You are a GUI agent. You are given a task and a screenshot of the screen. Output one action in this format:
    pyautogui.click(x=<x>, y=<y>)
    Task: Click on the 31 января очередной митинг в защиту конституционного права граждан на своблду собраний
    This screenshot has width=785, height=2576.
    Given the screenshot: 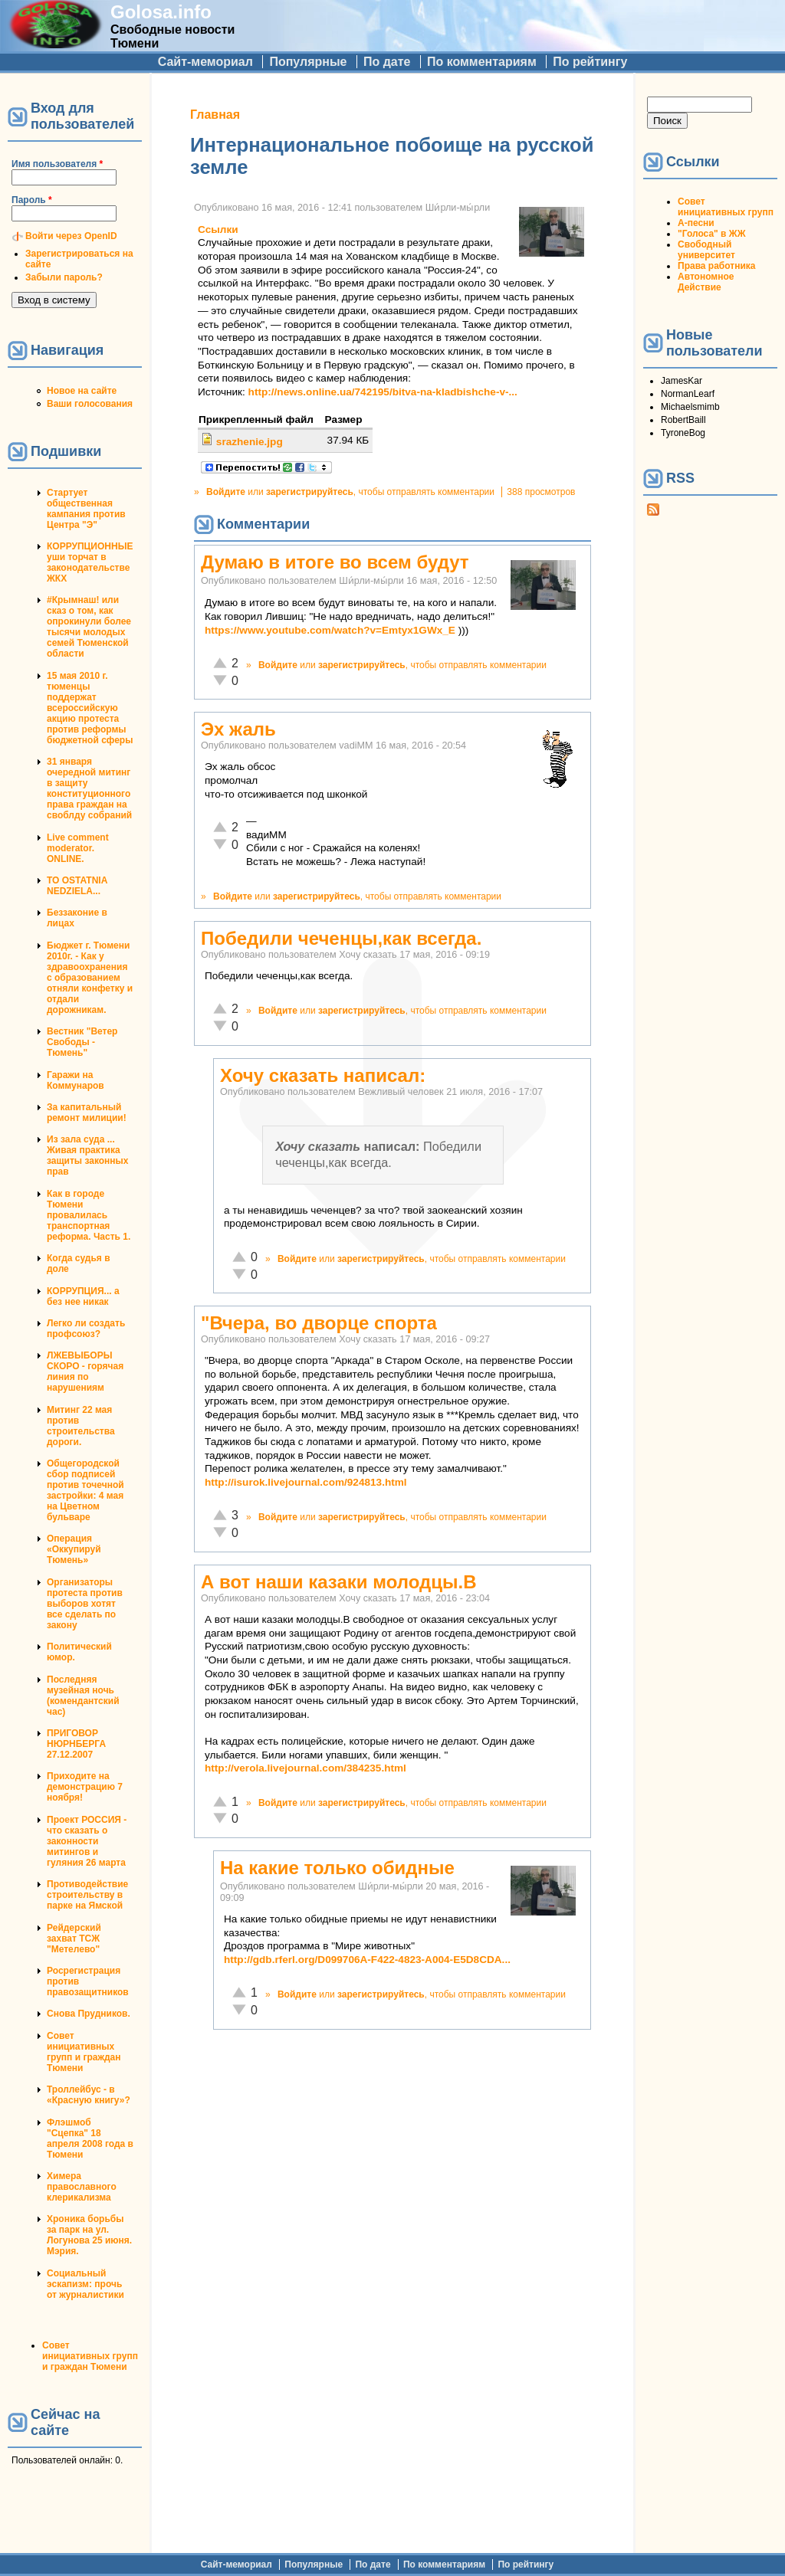 What is the action you would take?
    pyautogui.click(x=89, y=788)
    